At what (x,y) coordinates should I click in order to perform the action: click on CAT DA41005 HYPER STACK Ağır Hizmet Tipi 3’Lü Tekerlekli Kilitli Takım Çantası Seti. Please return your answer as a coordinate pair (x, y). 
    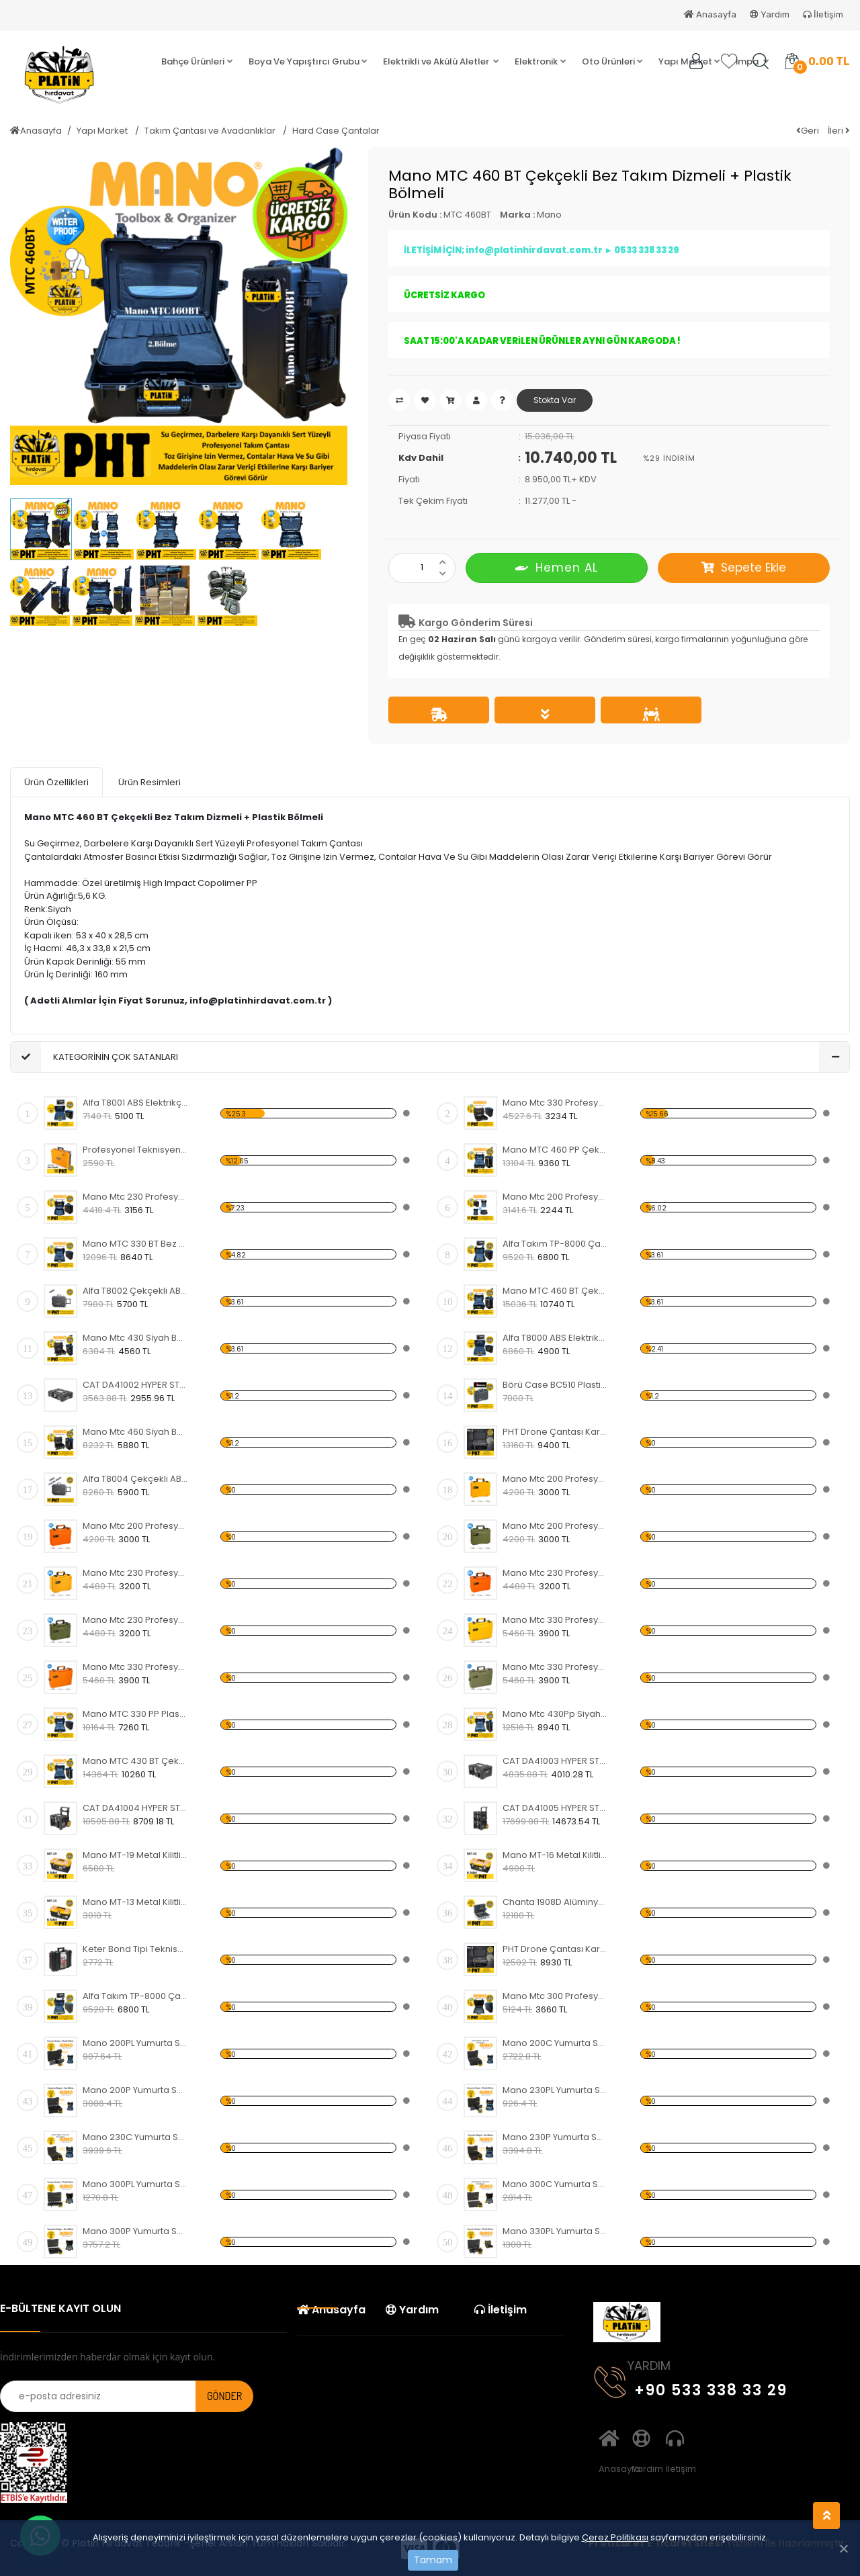
    Looking at the image, I should click on (555, 1808).